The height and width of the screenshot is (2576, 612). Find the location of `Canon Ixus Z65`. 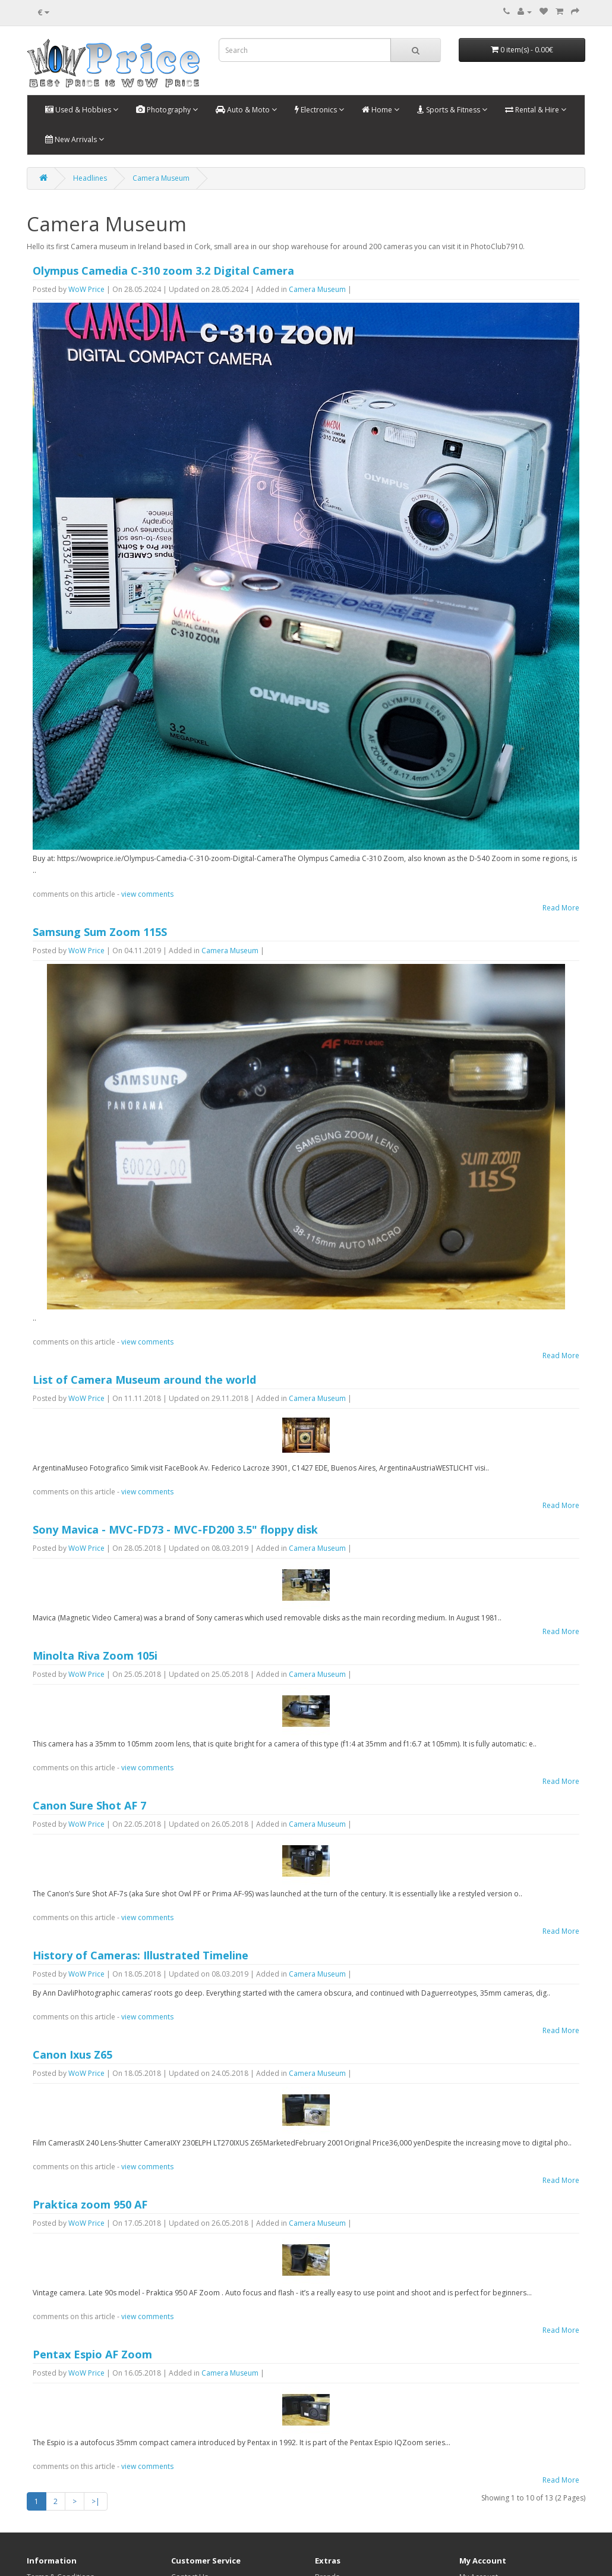

Canon Ixus Z65 is located at coordinates (72, 1987).